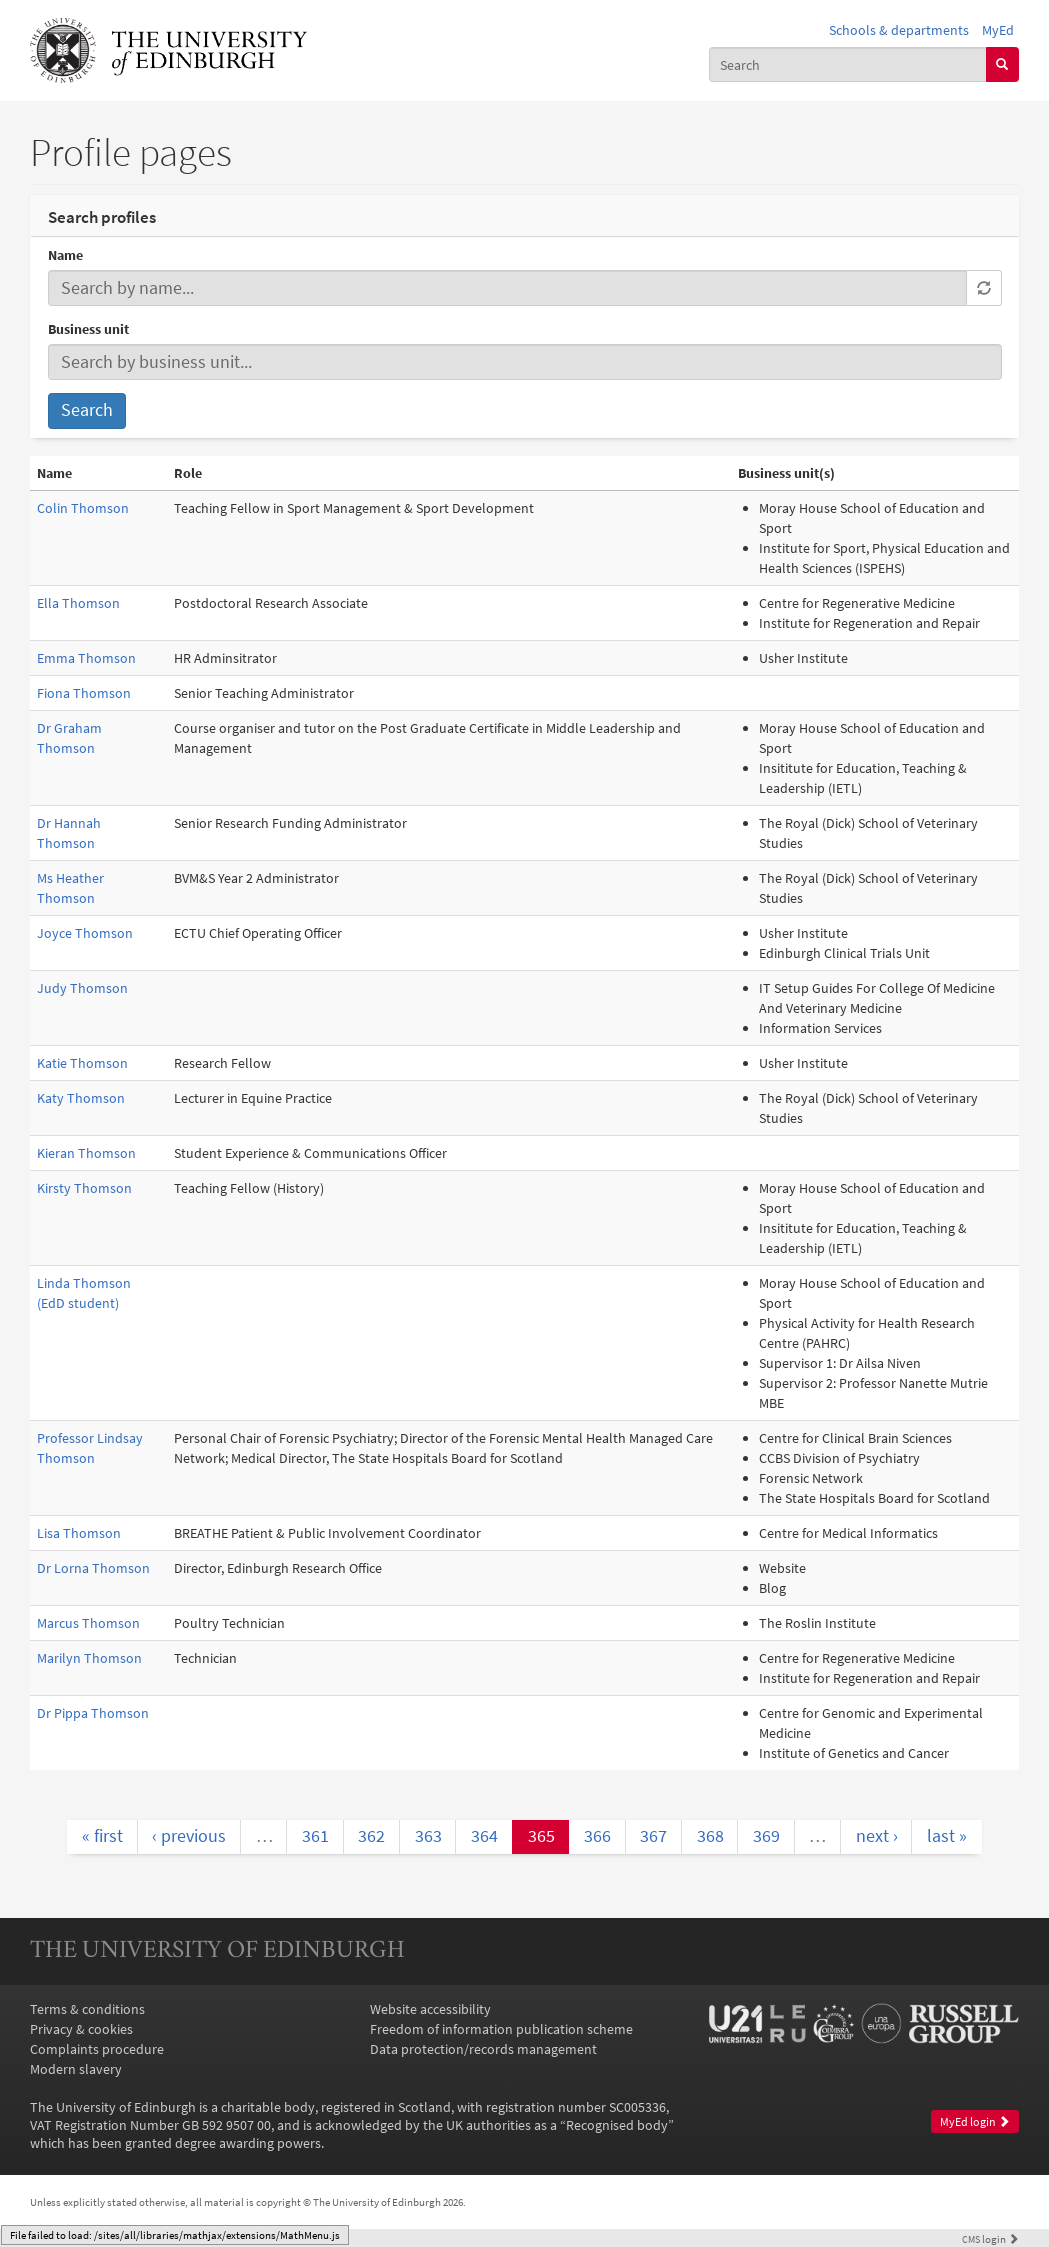 This screenshot has width=1049, height=2247. Describe the element at coordinates (847, 64) in the screenshot. I see `[combobox]` at that location.